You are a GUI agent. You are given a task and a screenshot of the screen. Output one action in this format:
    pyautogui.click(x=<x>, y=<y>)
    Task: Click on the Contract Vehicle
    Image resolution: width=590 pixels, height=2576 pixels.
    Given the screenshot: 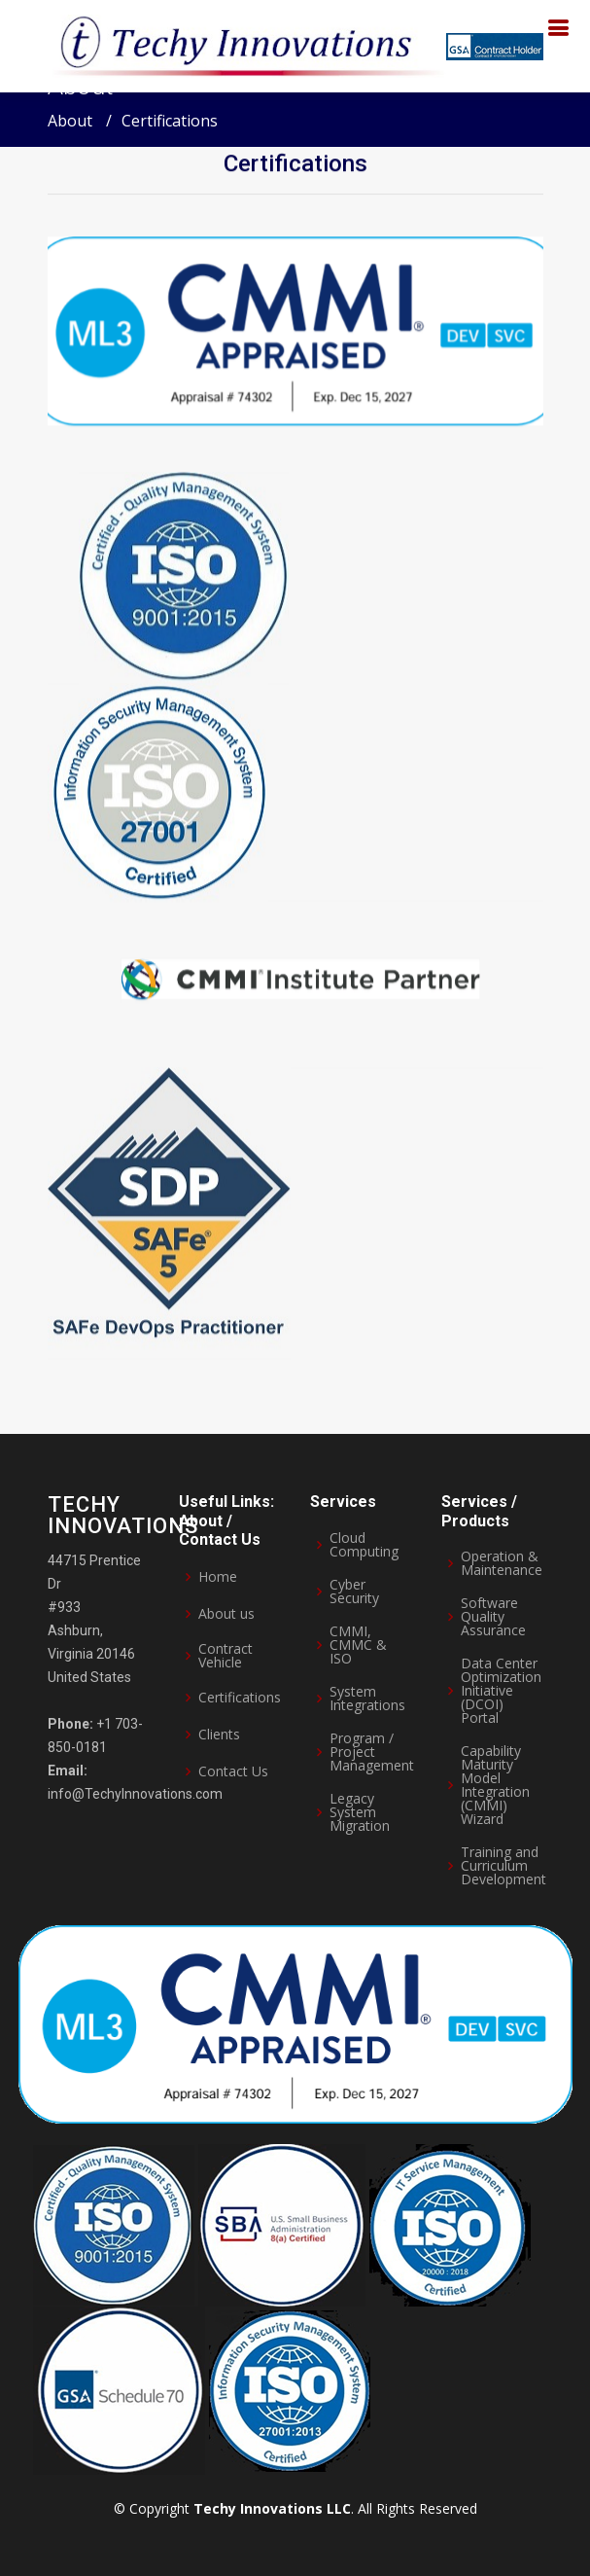 What is the action you would take?
    pyautogui.click(x=225, y=1655)
    